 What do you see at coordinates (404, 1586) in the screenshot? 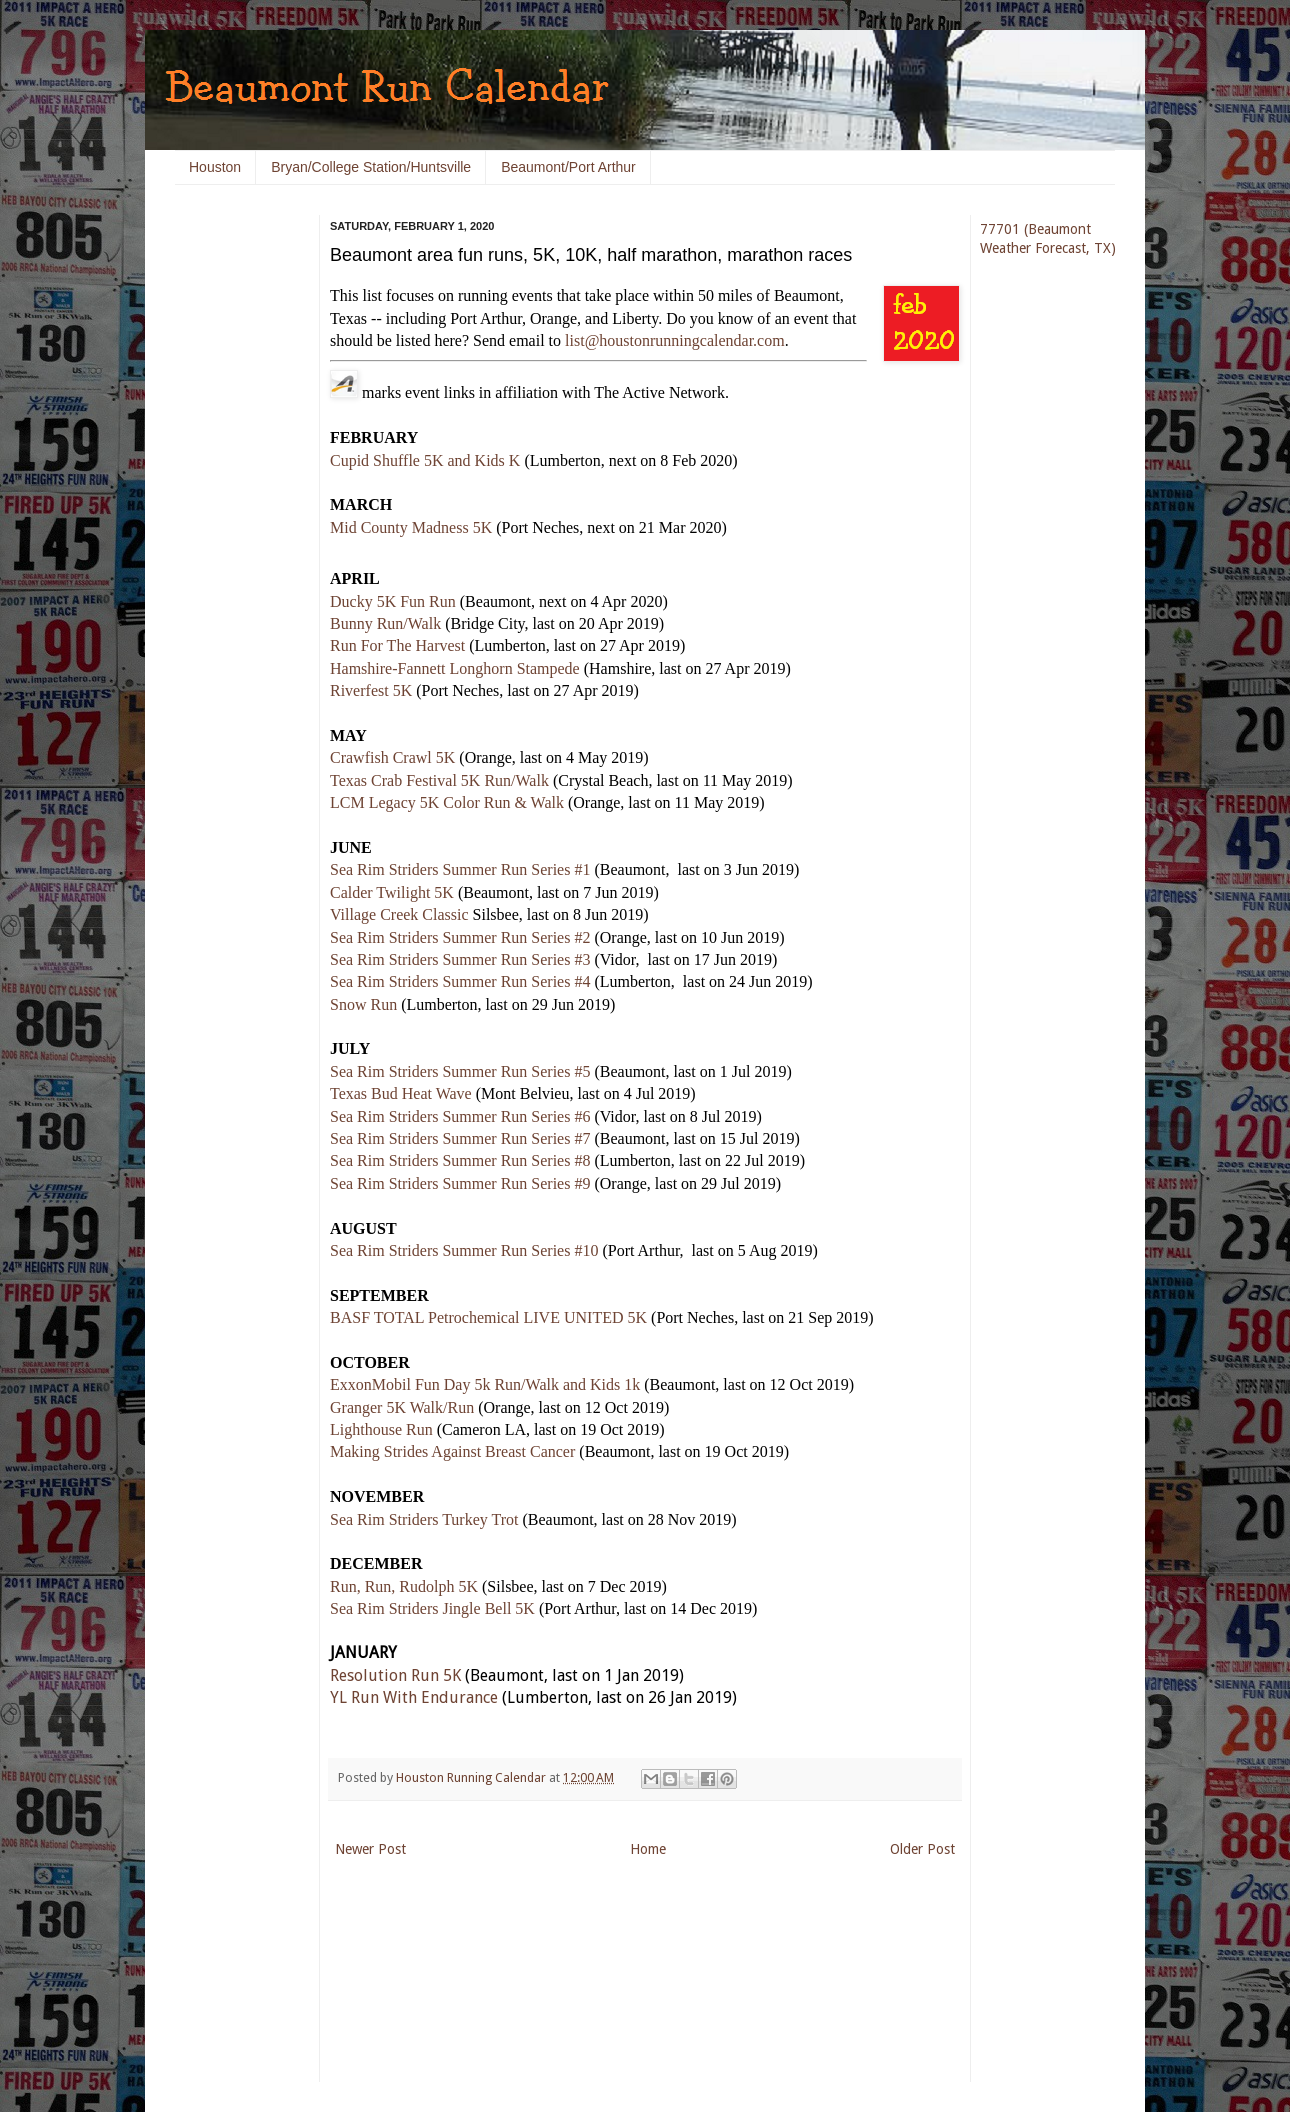
I see `Run, Run, Rudolph 5K` at bounding box center [404, 1586].